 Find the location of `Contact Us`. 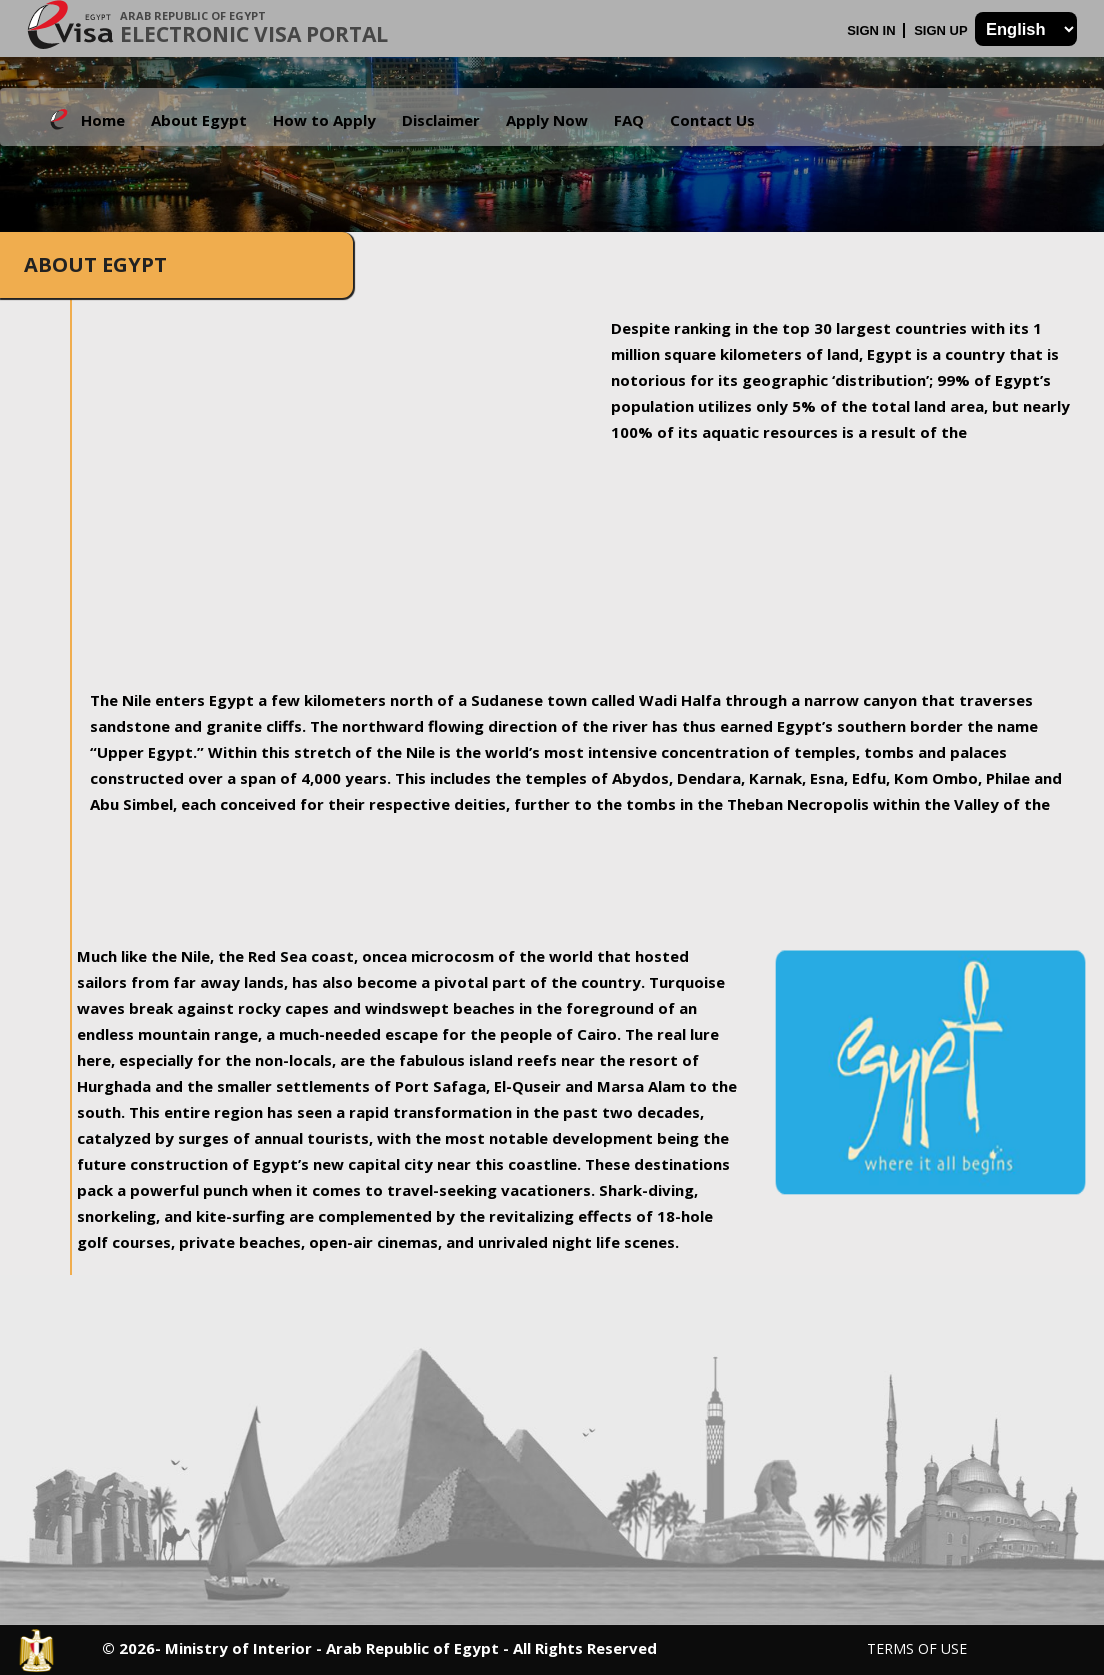

Contact Us is located at coordinates (712, 120).